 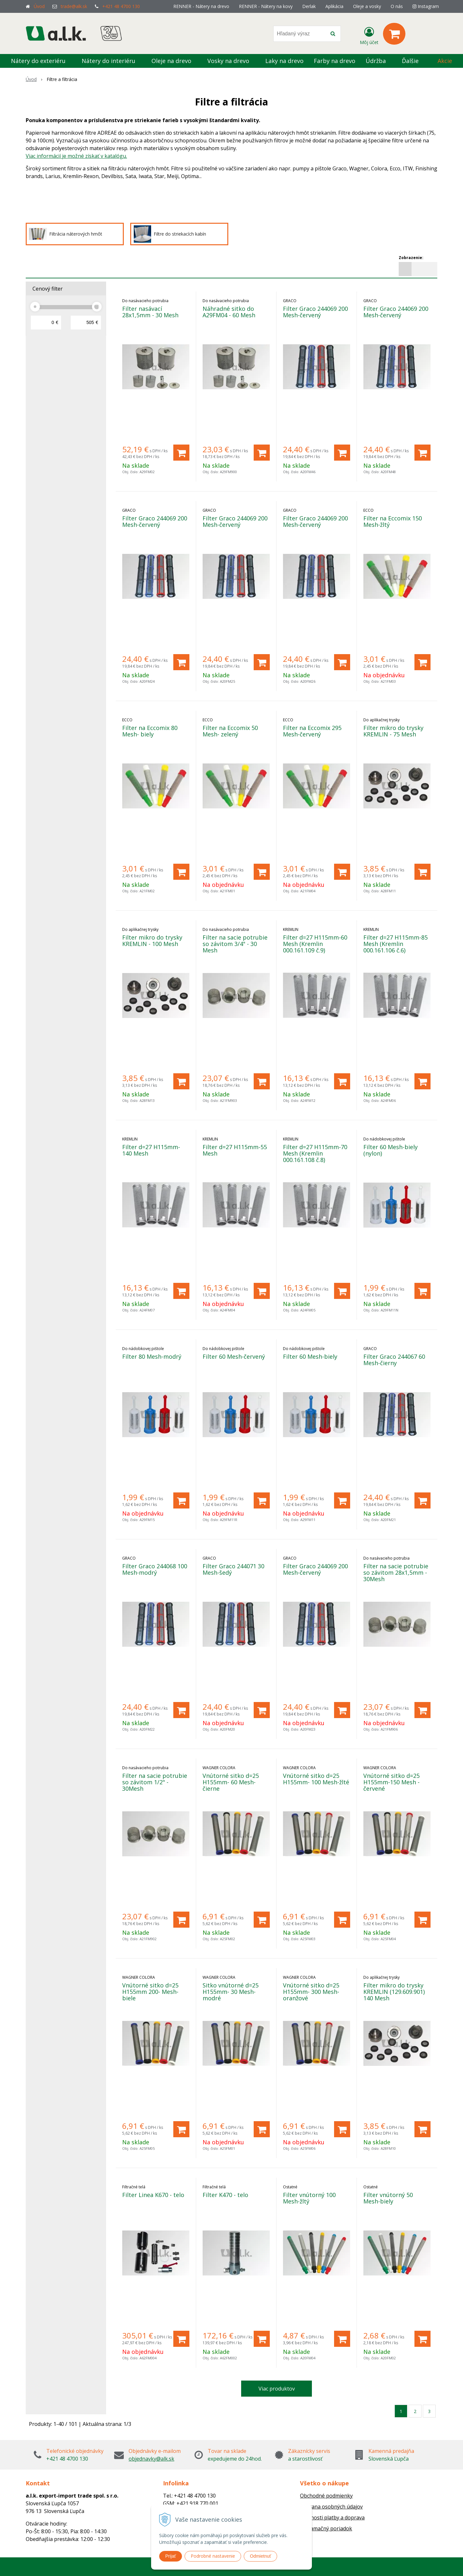 I want to click on Filter na Eccomix 295 Mesh-červený, so click(x=312, y=731).